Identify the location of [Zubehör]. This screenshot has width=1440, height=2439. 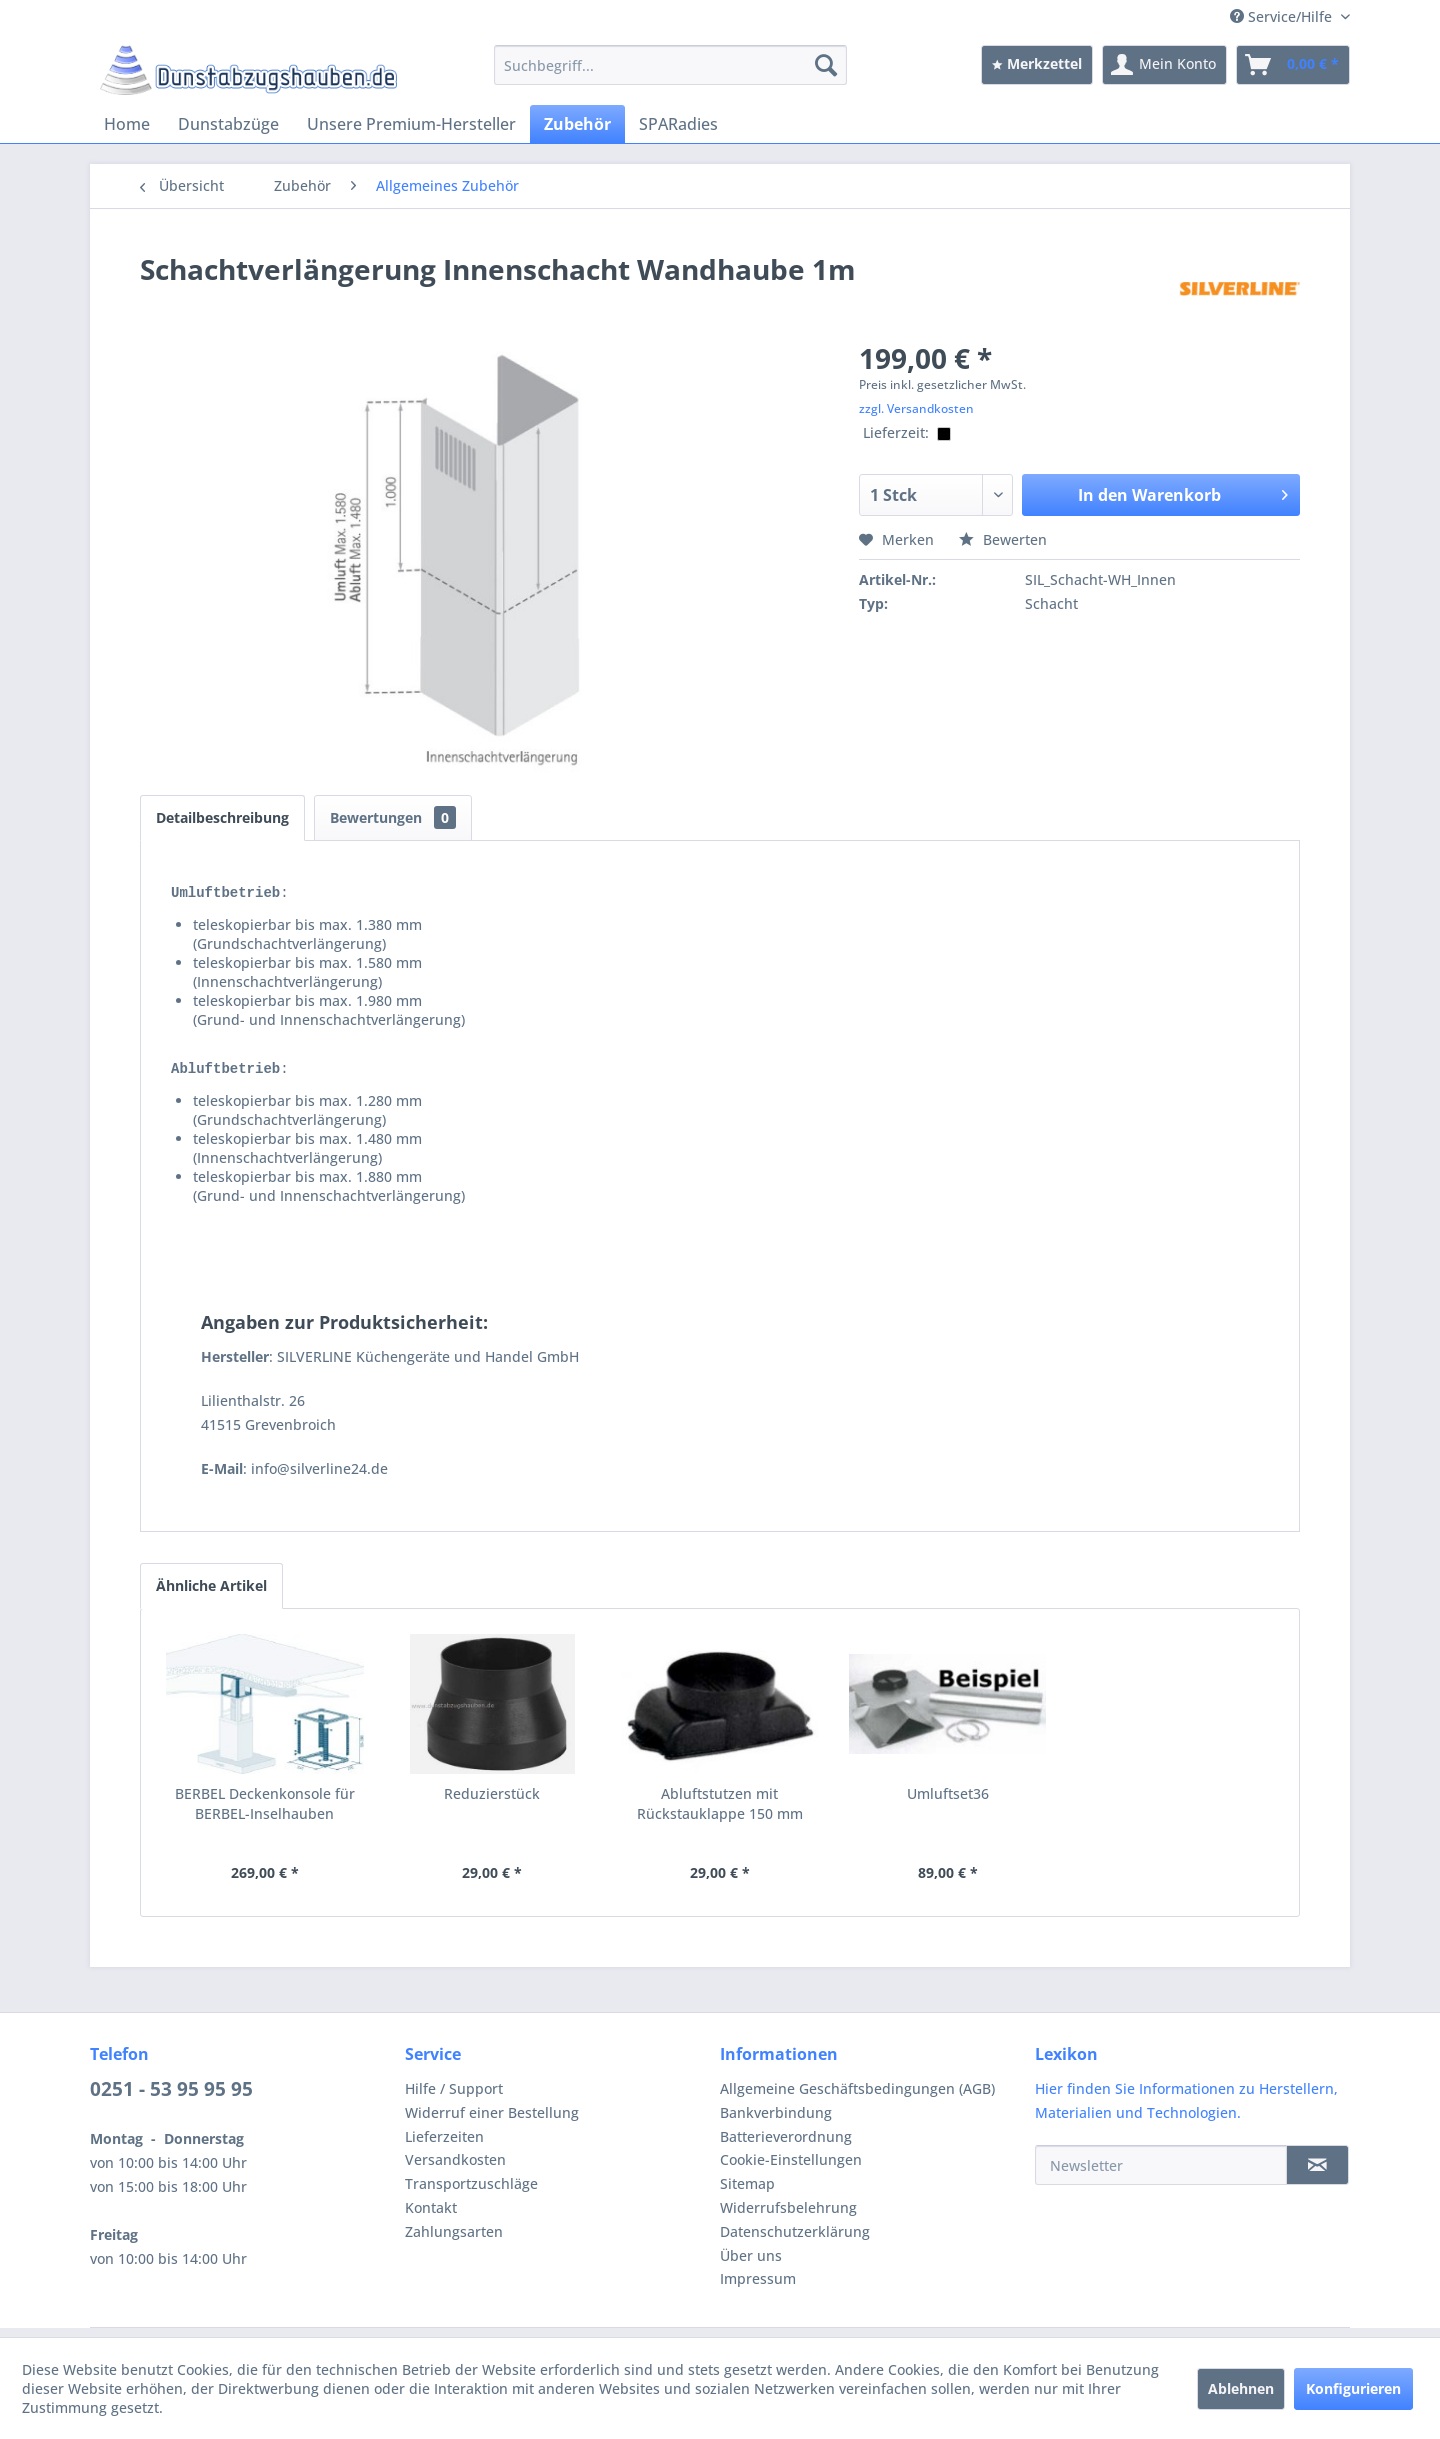
(577, 124).